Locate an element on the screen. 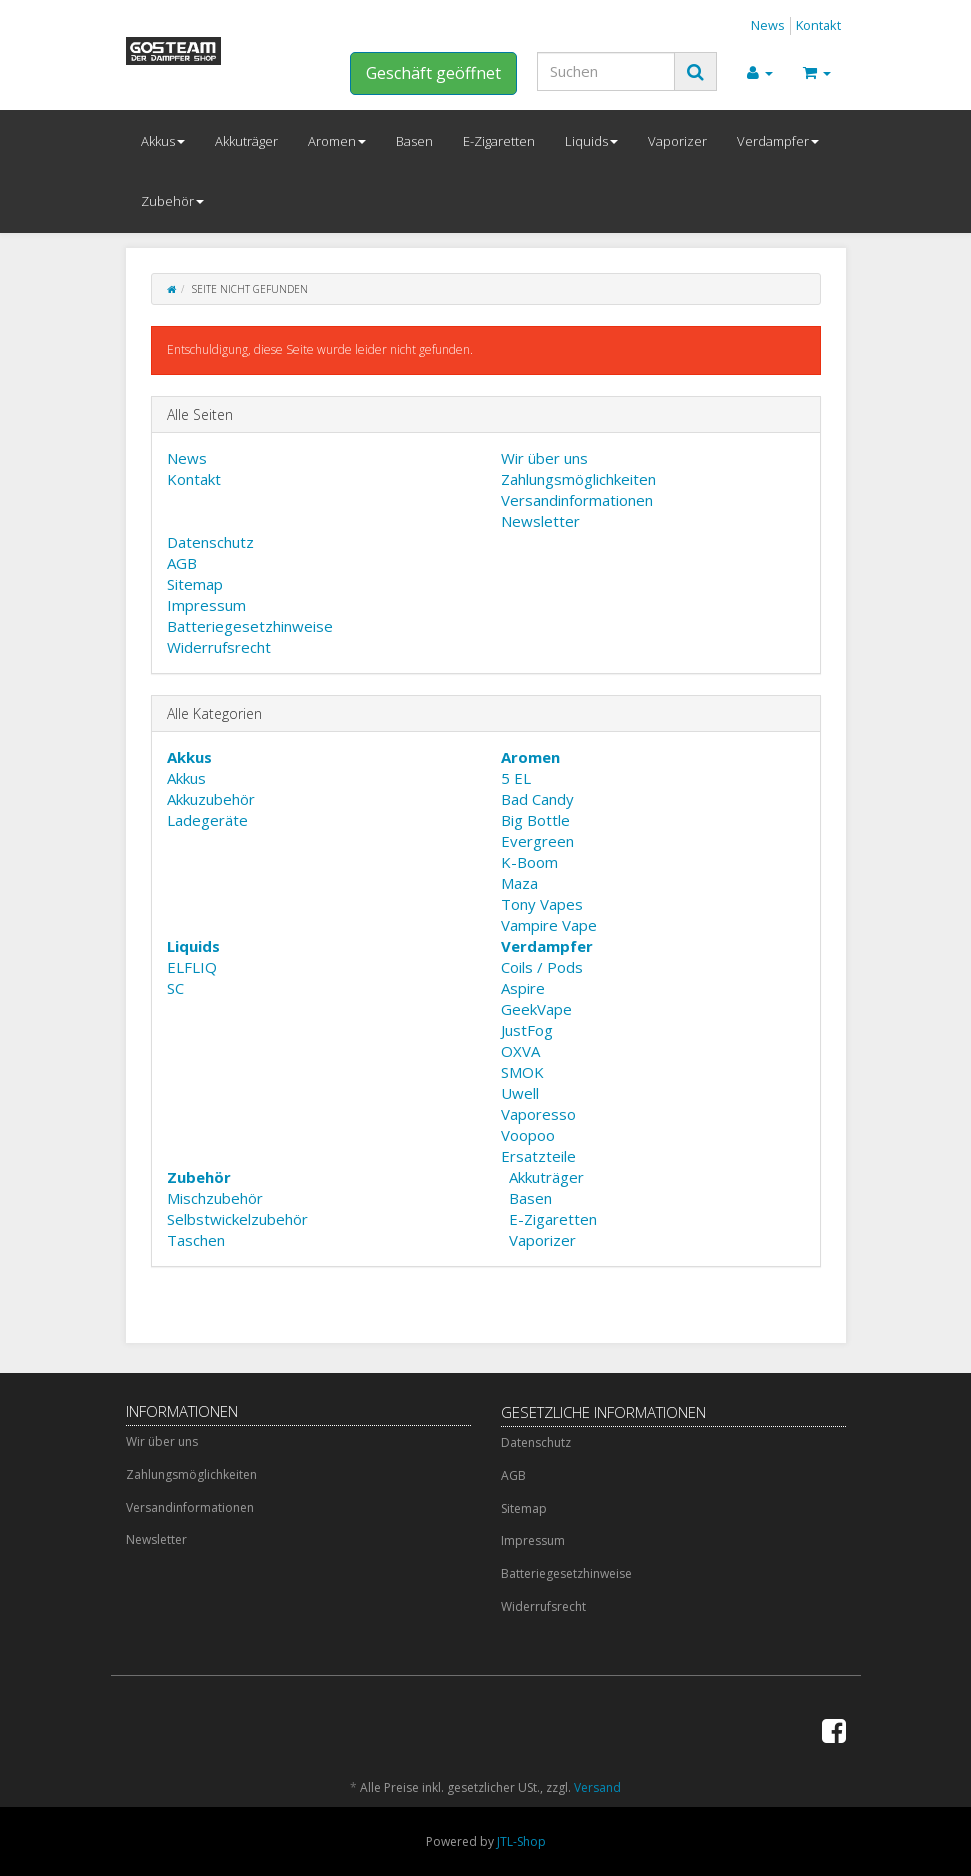 Image resolution: width=971 pixels, height=1876 pixels. Taschen is located at coordinates (196, 1240).